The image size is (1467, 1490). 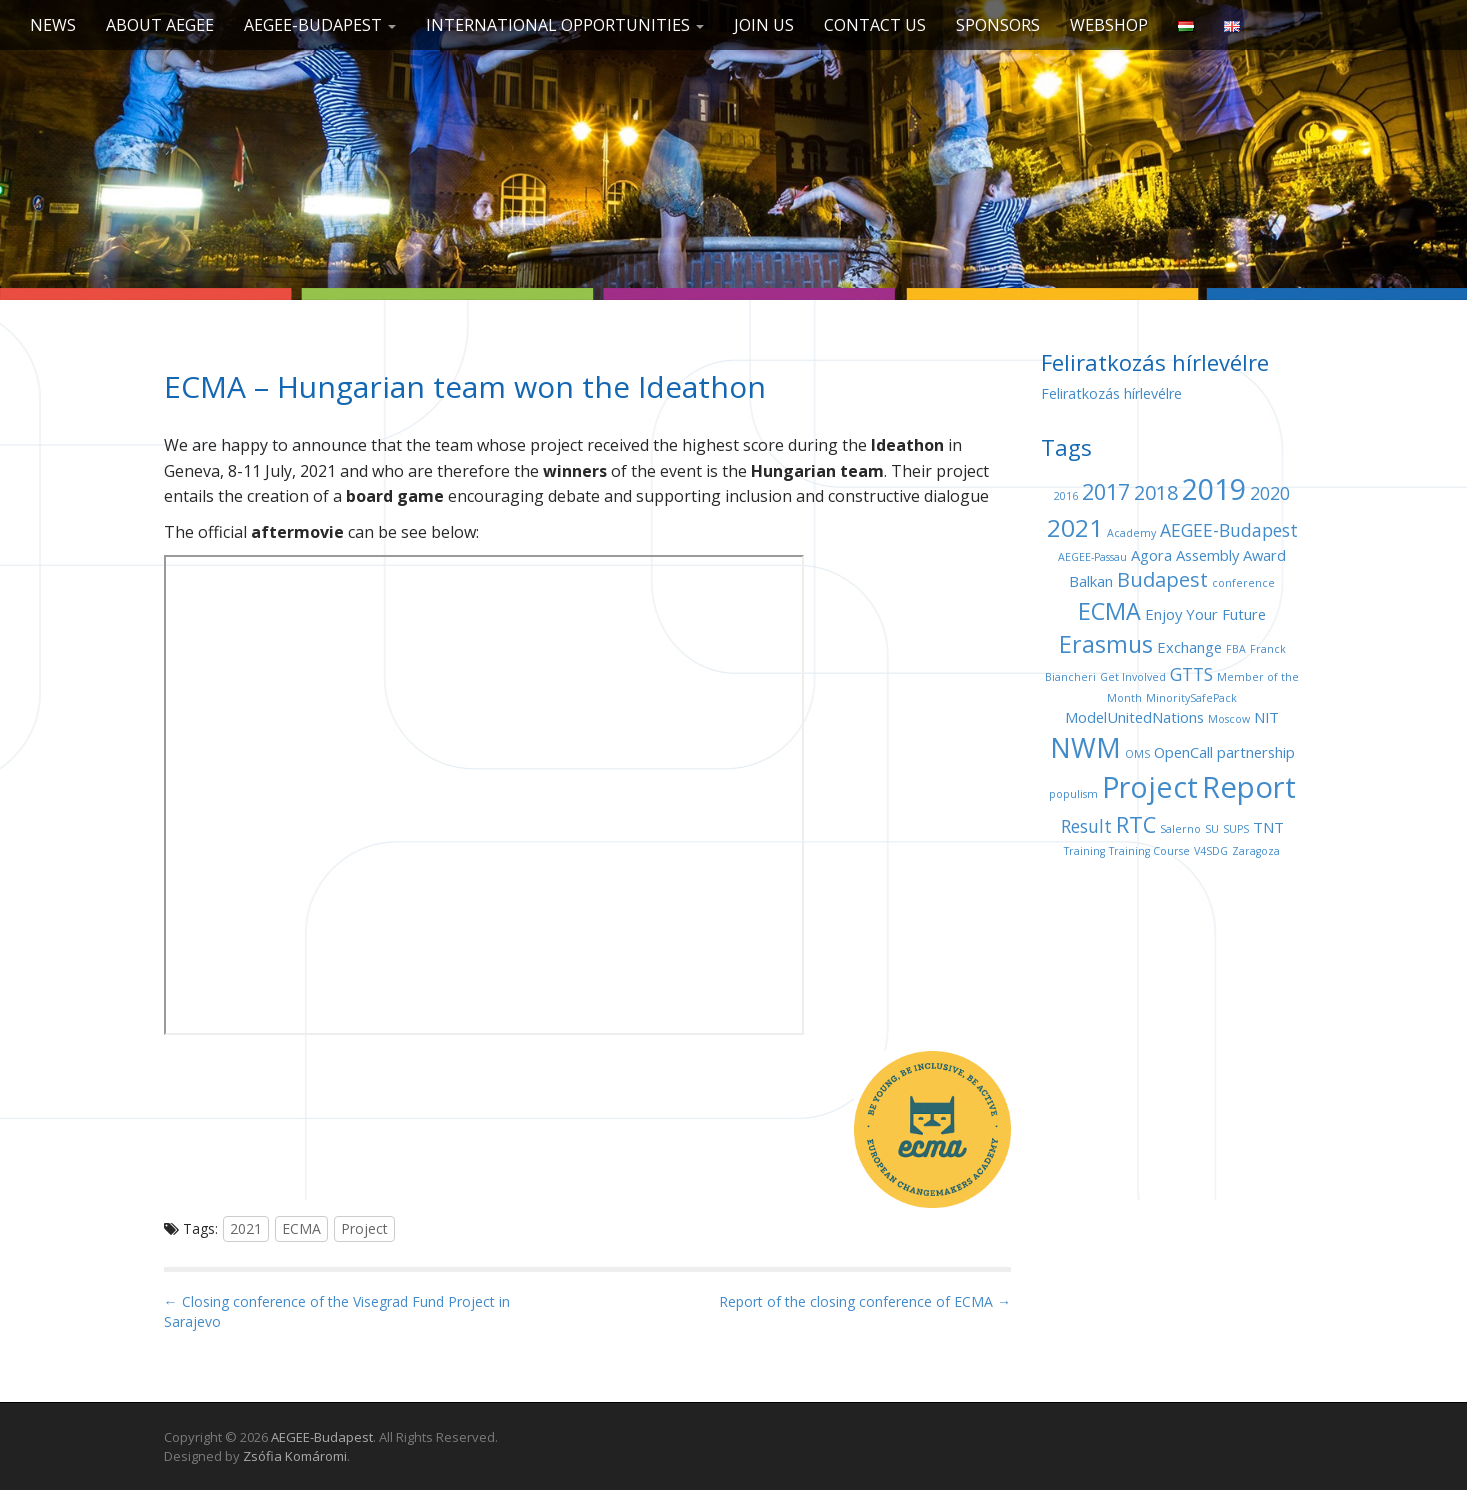 What do you see at coordinates (1212, 829) in the screenshot?
I see `SU [SU (1 item)]` at bounding box center [1212, 829].